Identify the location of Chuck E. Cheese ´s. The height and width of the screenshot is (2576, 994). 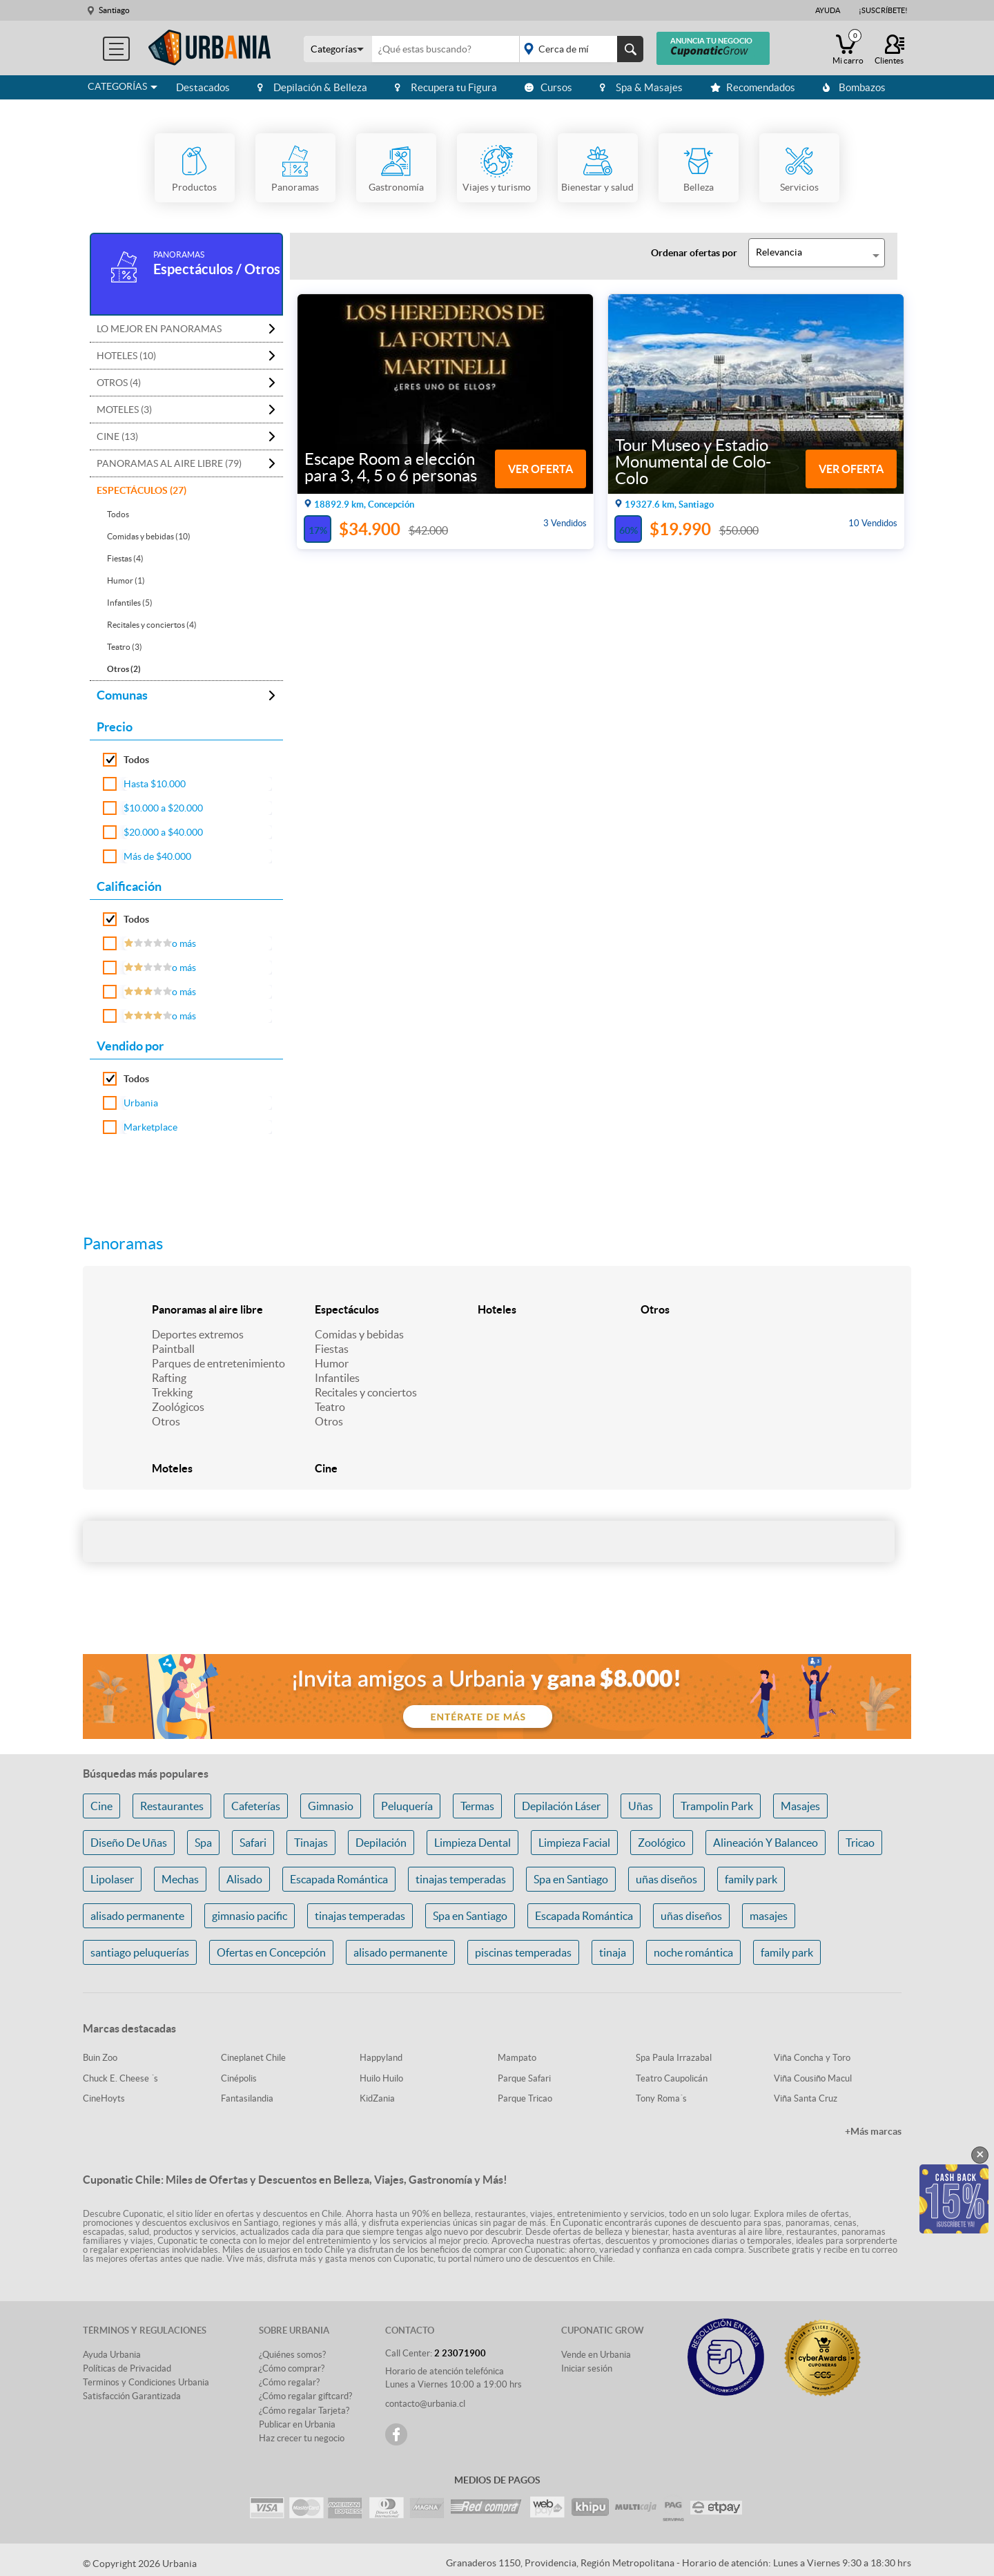
(120, 2078).